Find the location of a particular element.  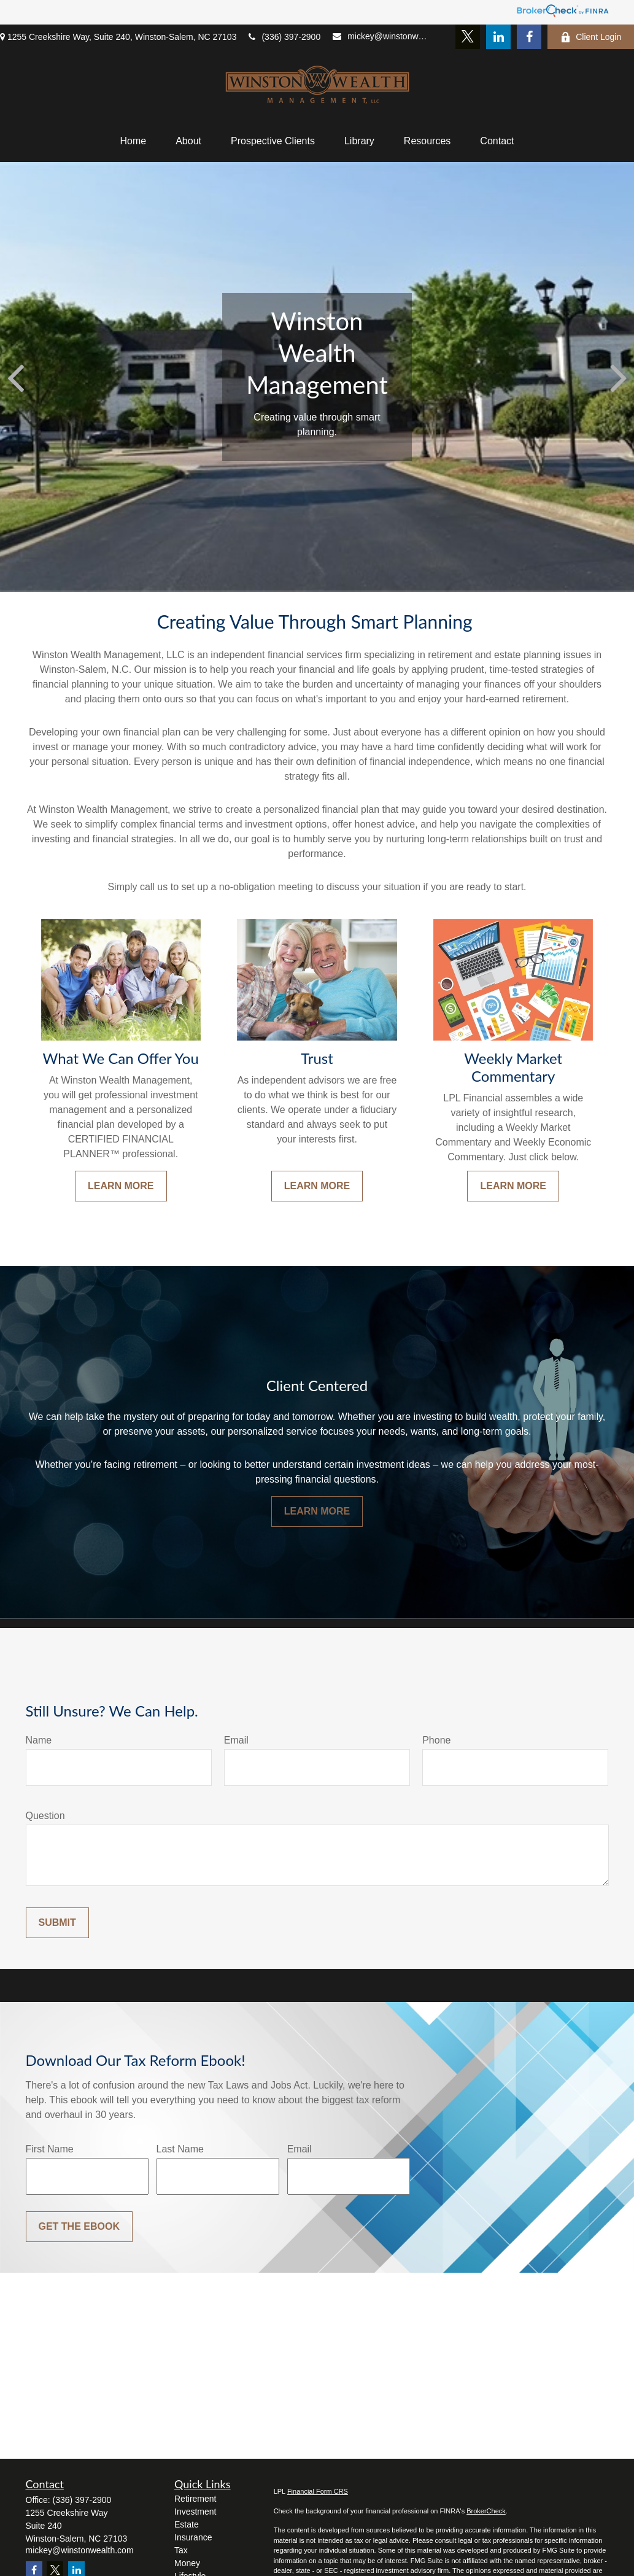

Money is located at coordinates (187, 2563).